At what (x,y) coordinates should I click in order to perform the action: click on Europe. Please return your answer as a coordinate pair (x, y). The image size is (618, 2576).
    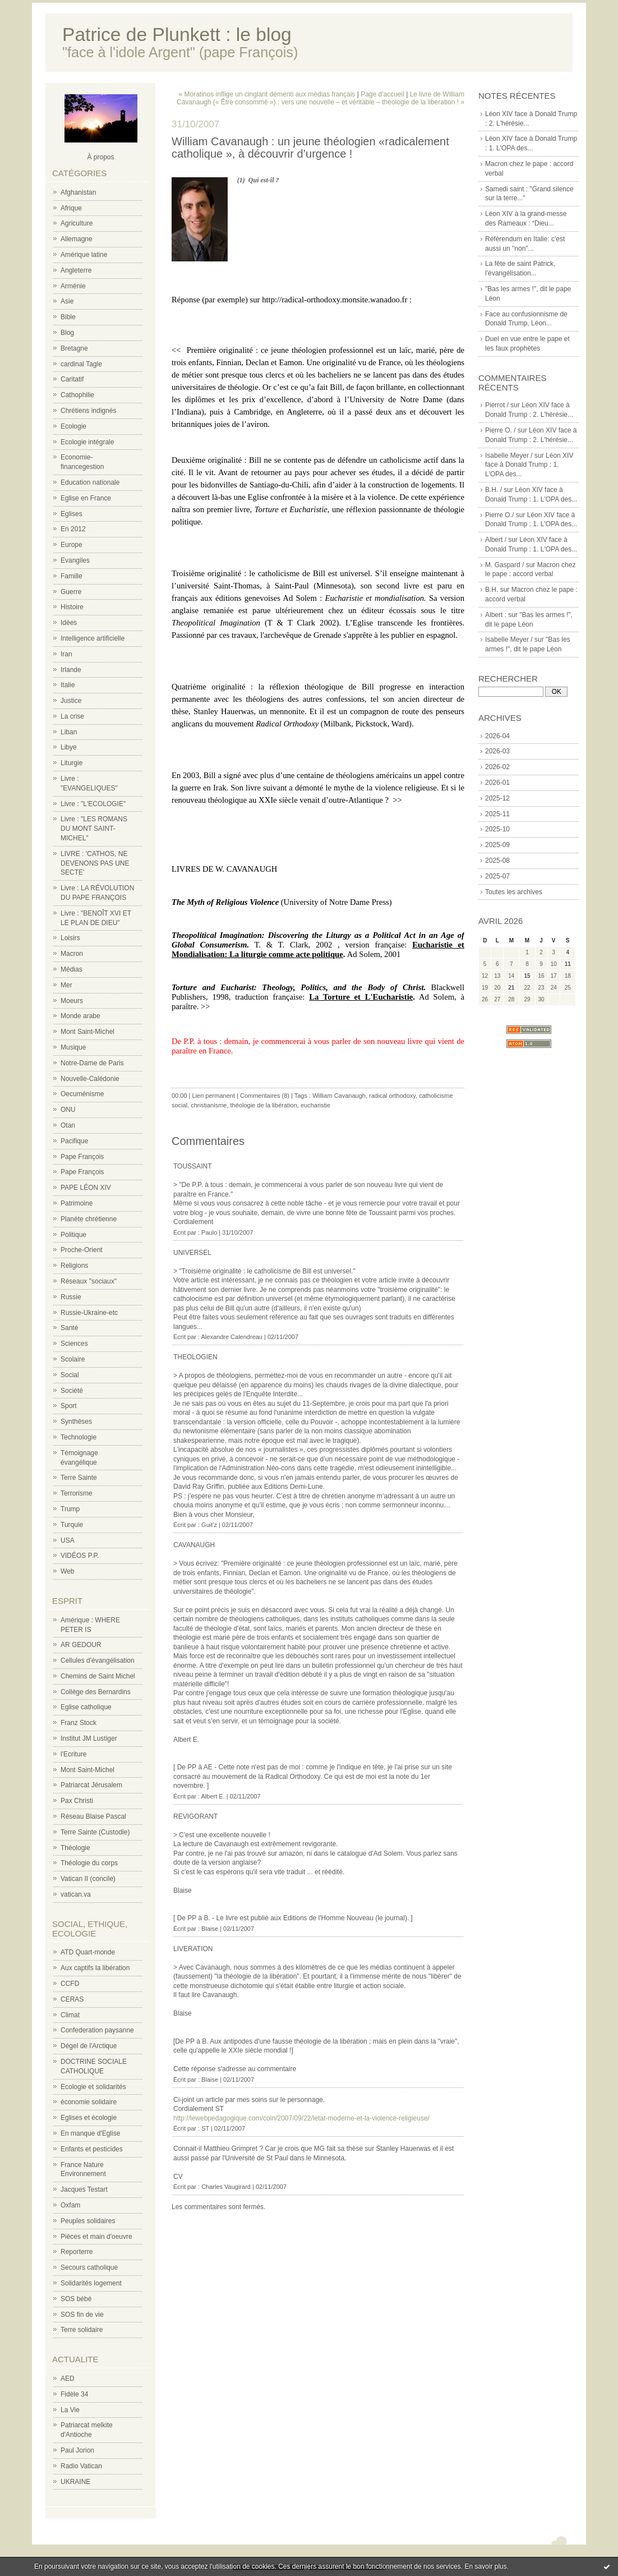
    Looking at the image, I should click on (71, 545).